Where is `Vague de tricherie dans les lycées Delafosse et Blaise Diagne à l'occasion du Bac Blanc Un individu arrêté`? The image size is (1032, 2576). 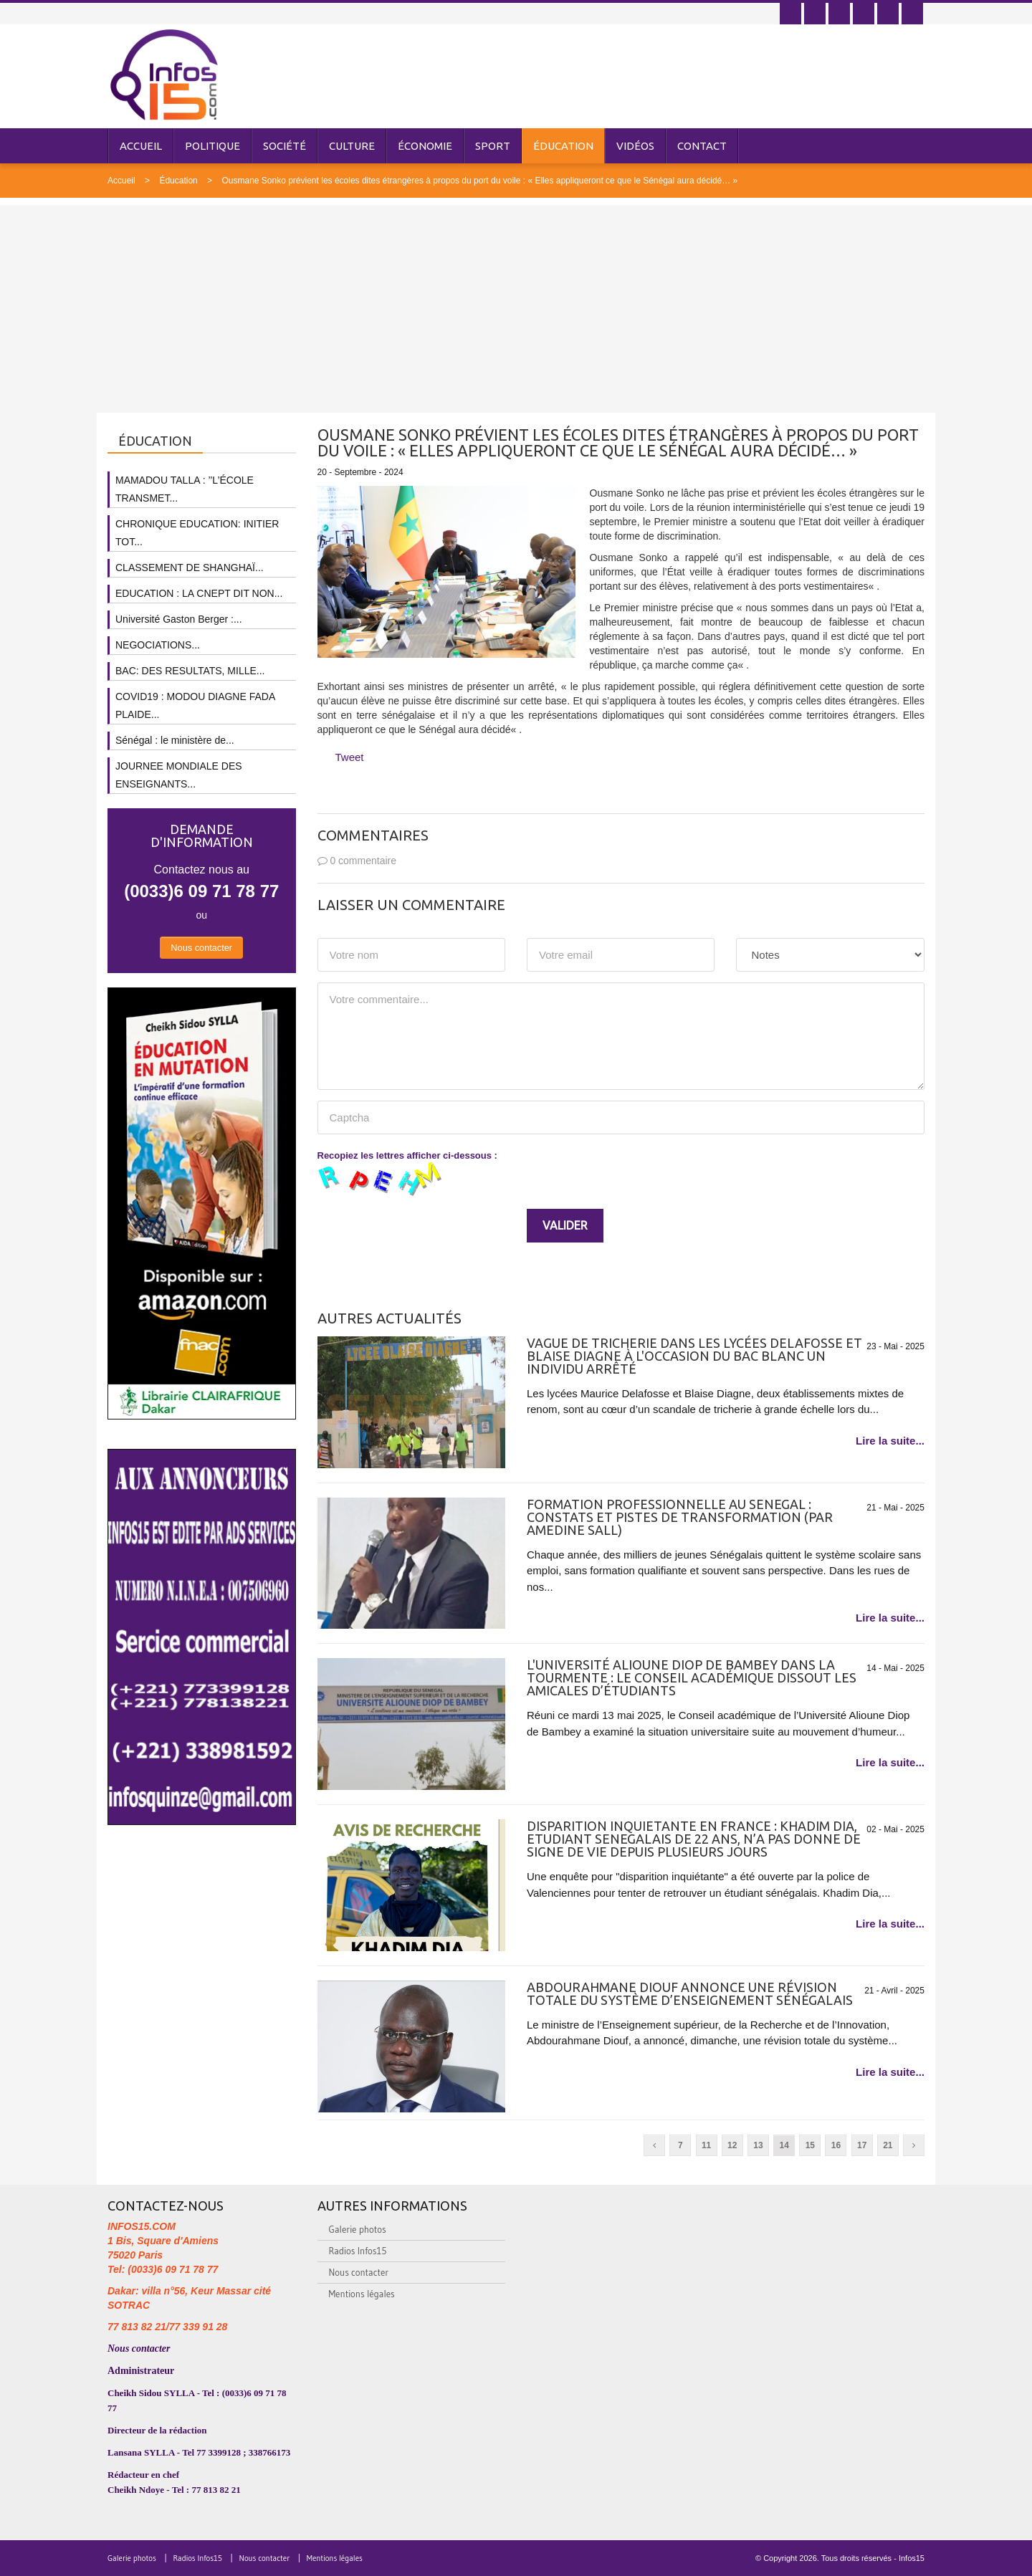 Vague de tricherie dans les lycées Delafosse et Blaise Diagne à l'occasion du Bac Blanc Un individu arrêté is located at coordinates (694, 1356).